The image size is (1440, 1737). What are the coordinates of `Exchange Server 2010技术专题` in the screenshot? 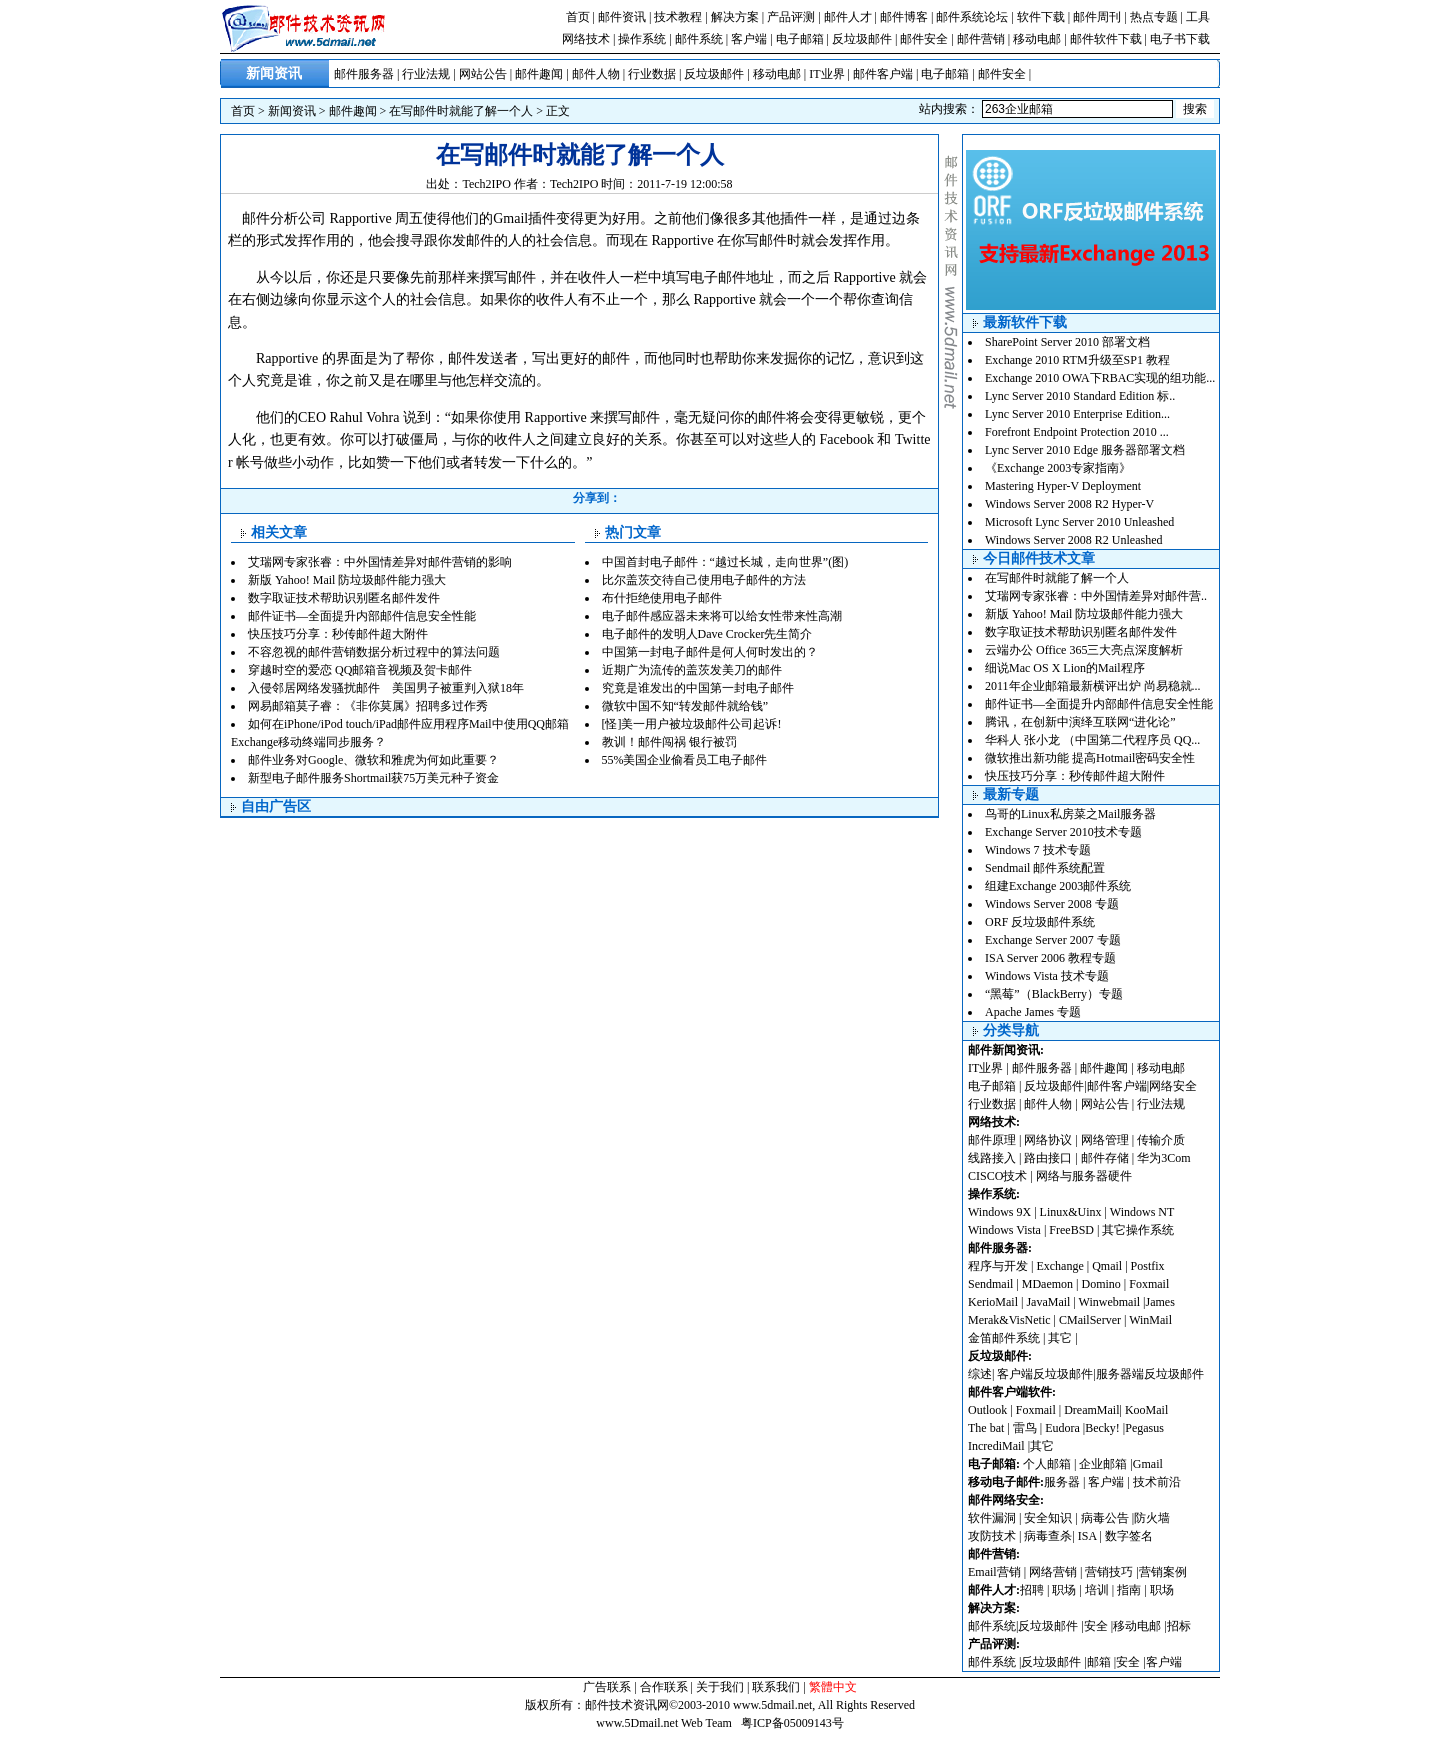 It's located at (1063, 832).